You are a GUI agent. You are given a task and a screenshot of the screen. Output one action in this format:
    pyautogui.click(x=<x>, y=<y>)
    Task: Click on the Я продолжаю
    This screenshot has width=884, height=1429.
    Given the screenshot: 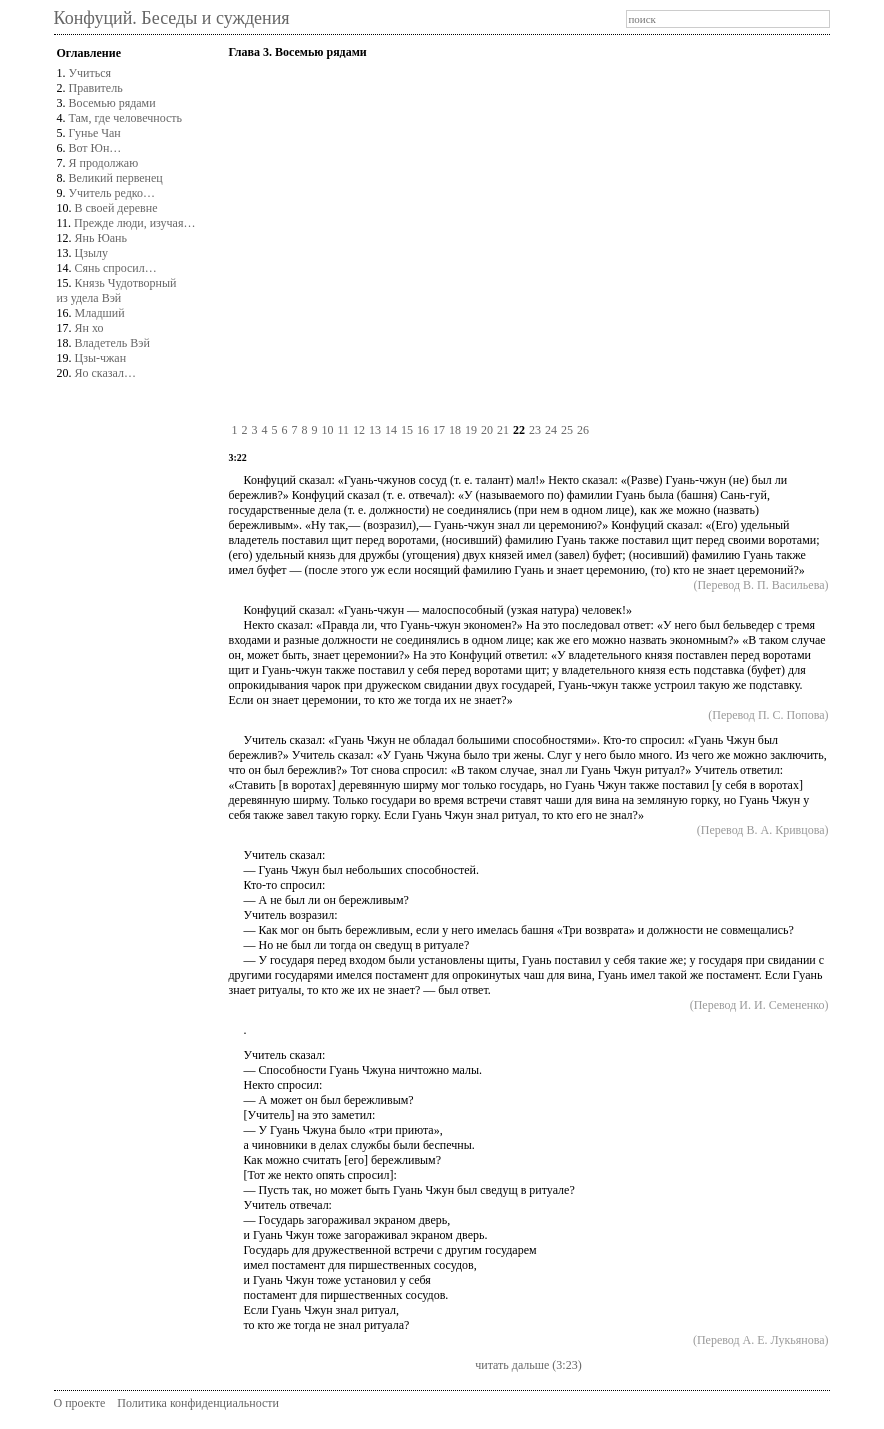 What is the action you would take?
    pyautogui.click(x=104, y=163)
    